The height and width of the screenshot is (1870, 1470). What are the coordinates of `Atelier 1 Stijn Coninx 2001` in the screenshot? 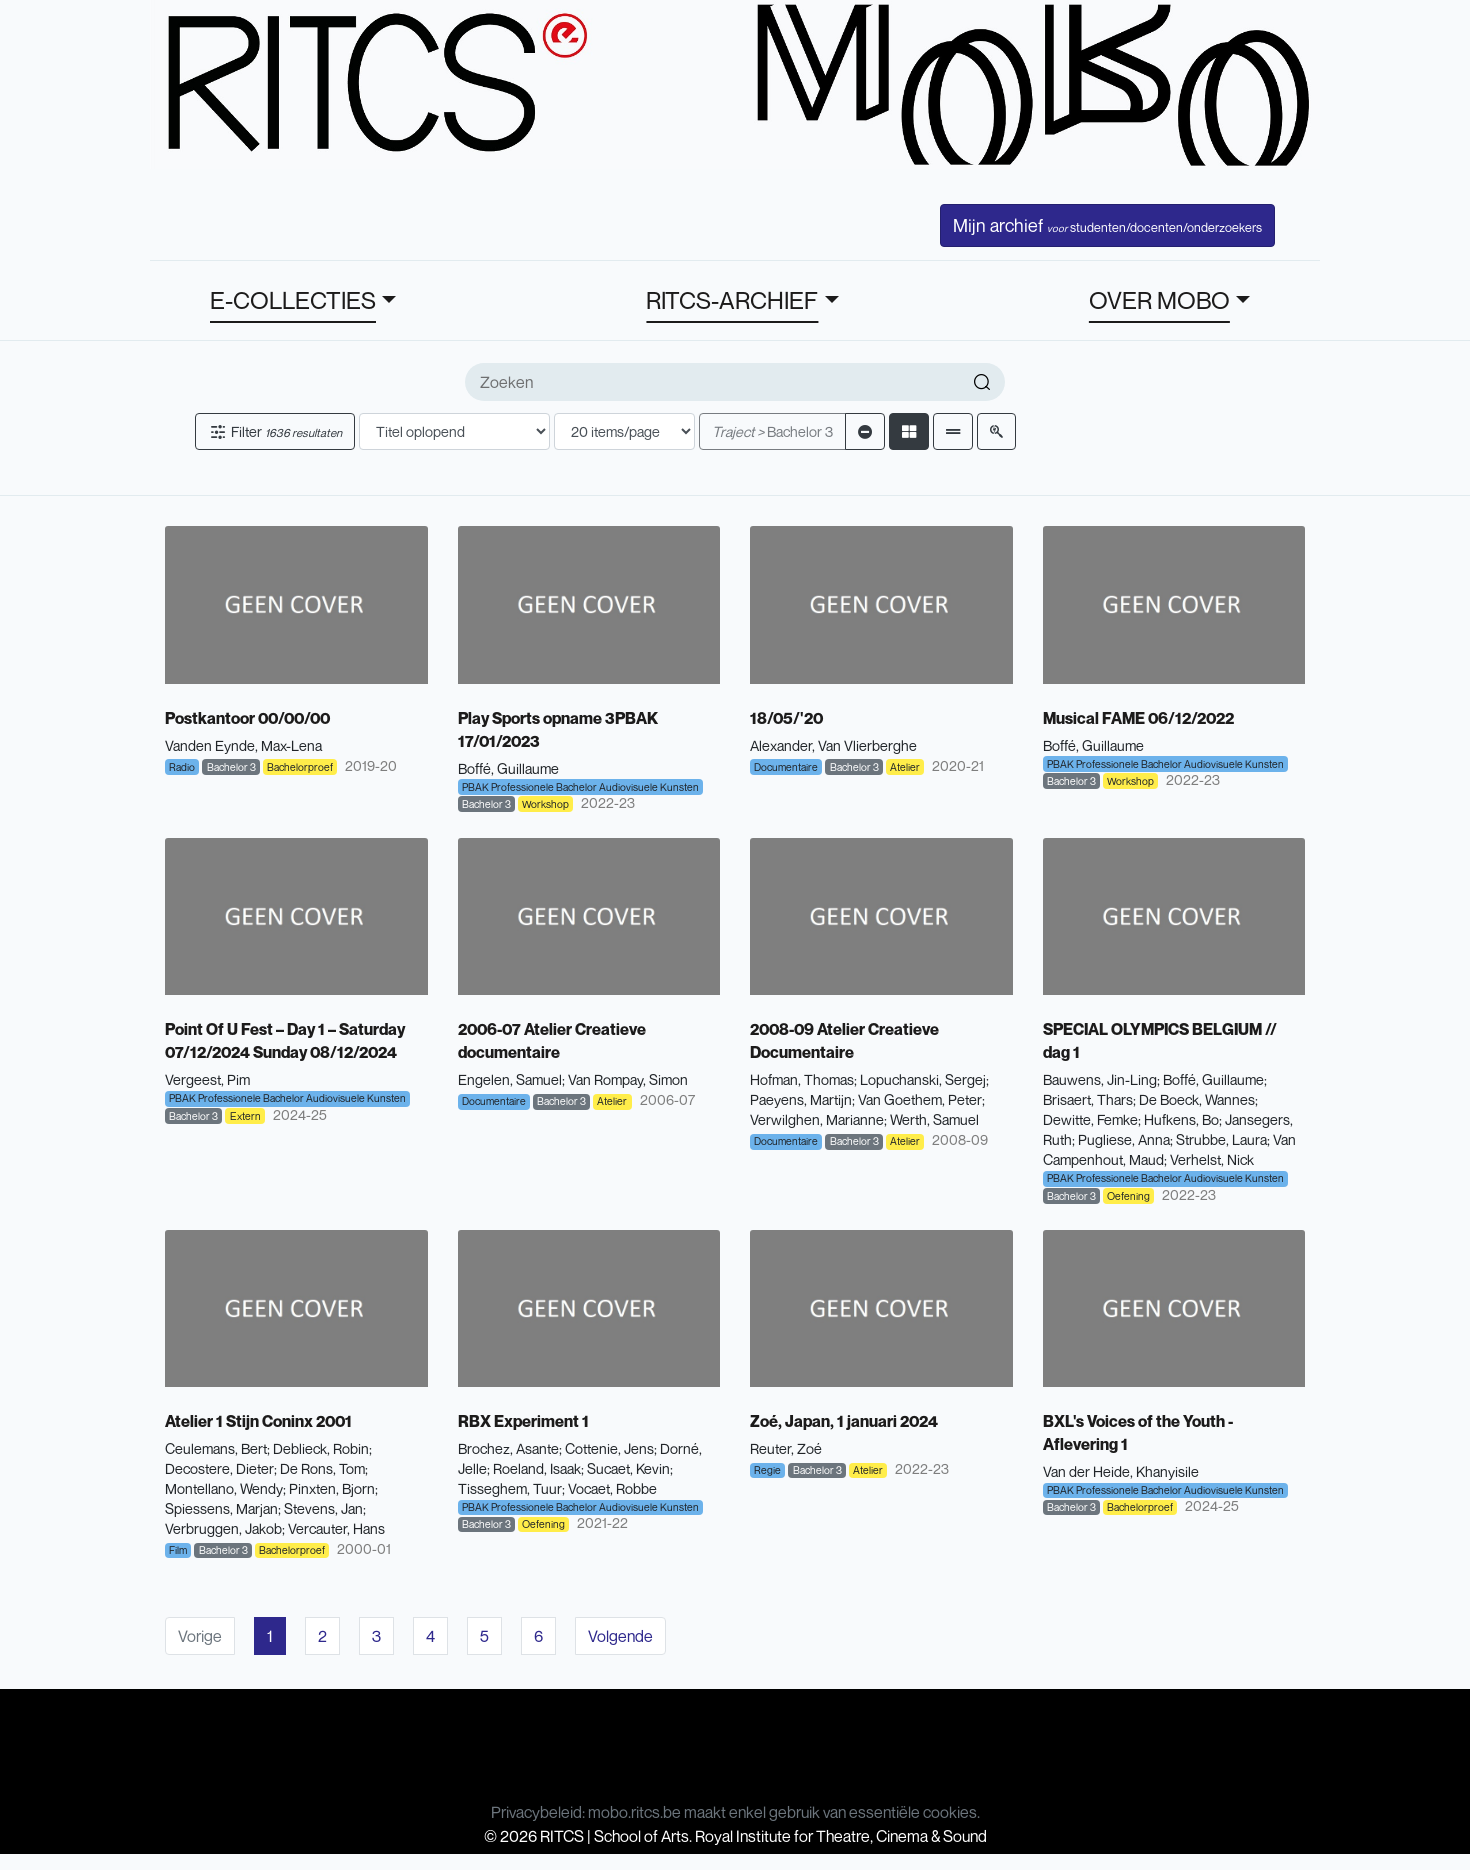 It's located at (258, 1421).